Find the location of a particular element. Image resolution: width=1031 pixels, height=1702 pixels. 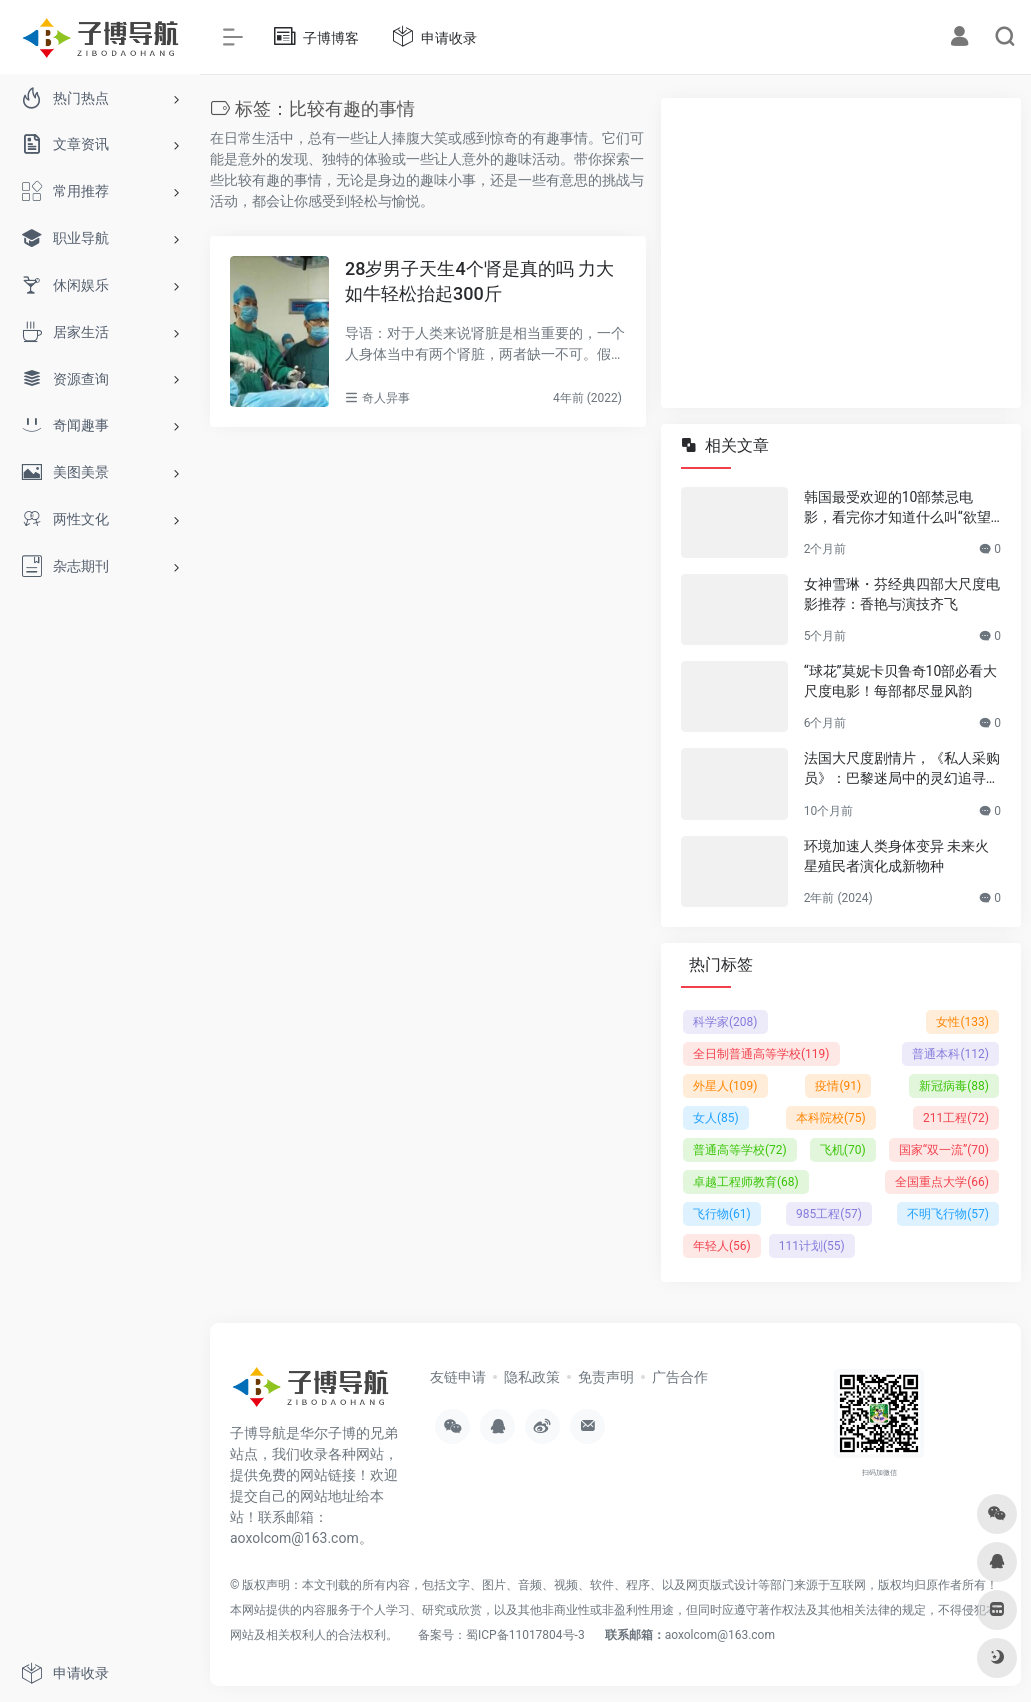

外星人 is located at coordinates (725, 1086).